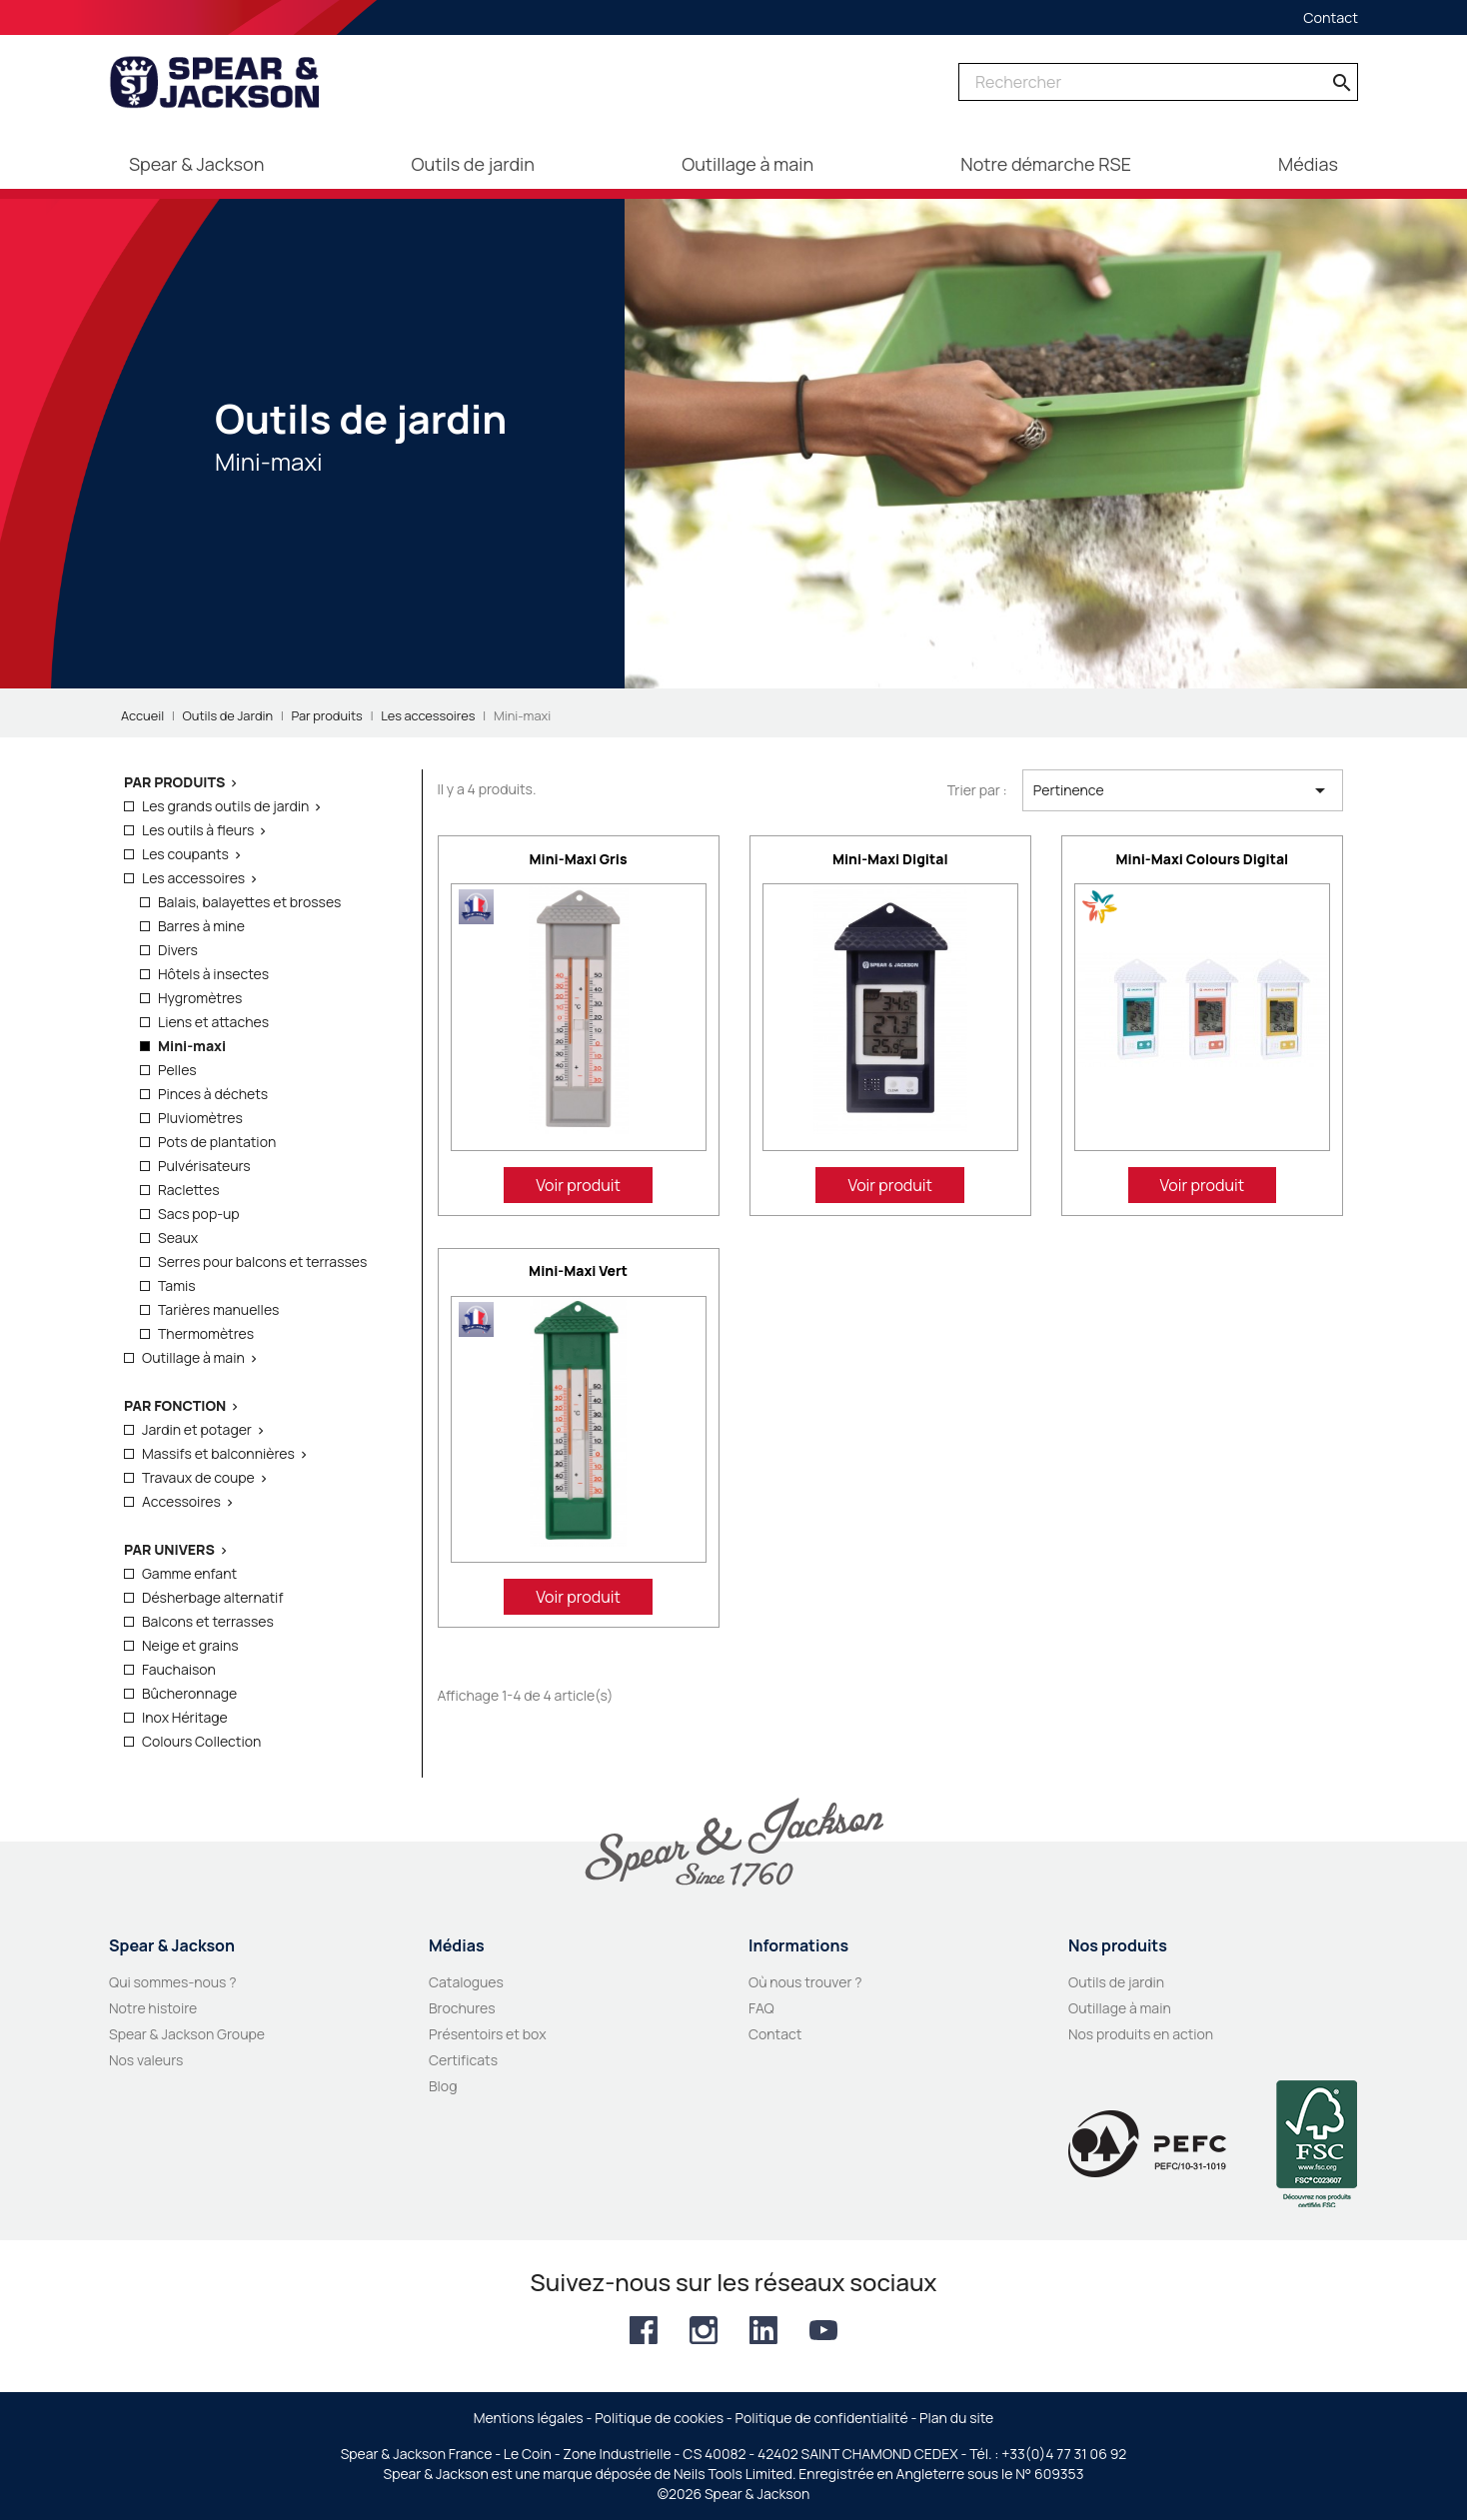  What do you see at coordinates (890, 858) in the screenshot?
I see `Mini-maxi digital` at bounding box center [890, 858].